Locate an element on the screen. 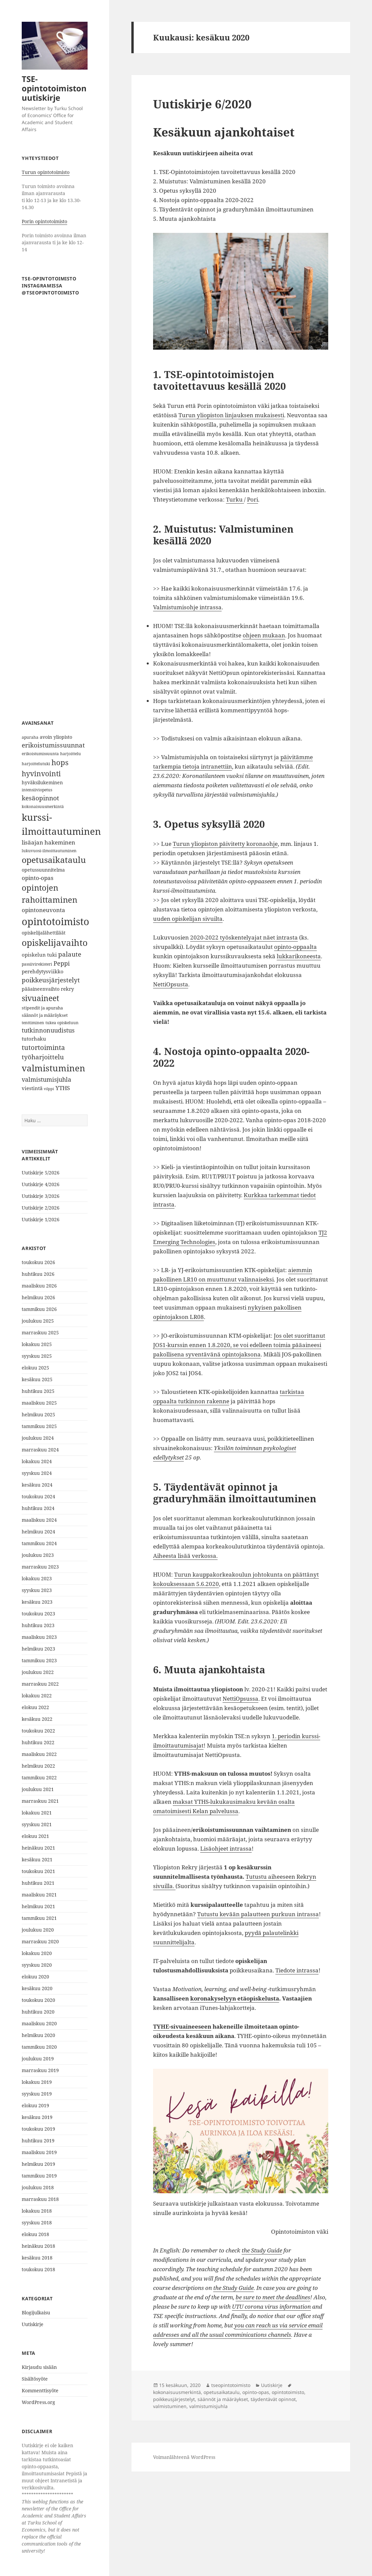 The width and height of the screenshot is (372, 2576). Tiedote intrassa is located at coordinates (297, 1970).